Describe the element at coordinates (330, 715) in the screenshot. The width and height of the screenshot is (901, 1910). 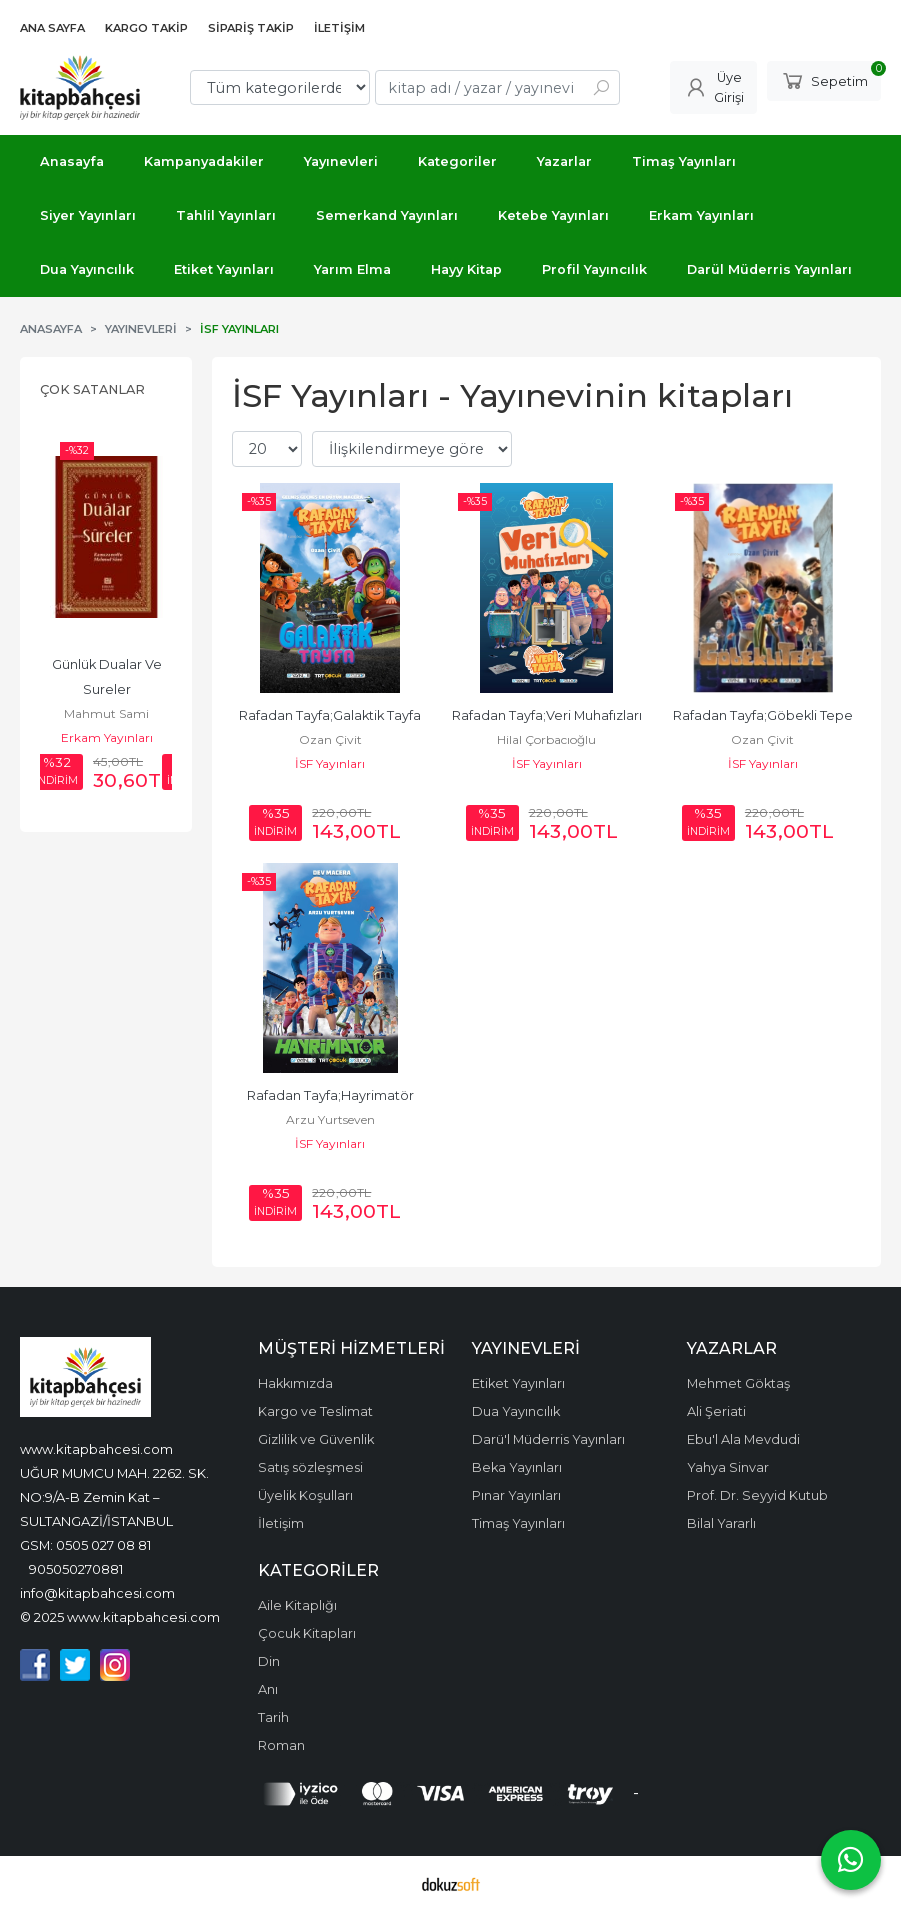
I see `Rafadan Tayfa;Galaktik Tayfa` at that location.